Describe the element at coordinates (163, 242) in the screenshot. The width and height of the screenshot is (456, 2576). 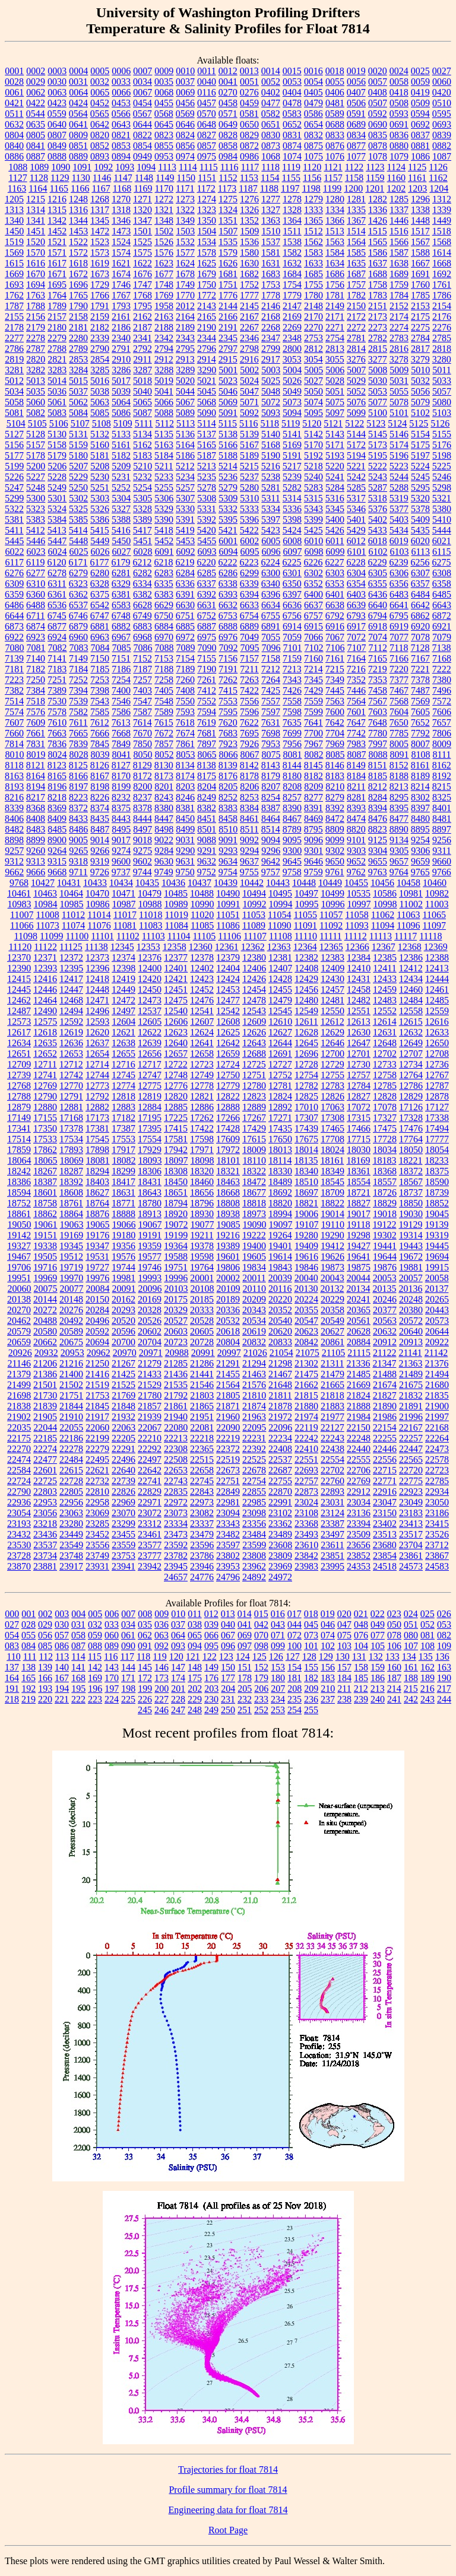
I see `1526` at that location.